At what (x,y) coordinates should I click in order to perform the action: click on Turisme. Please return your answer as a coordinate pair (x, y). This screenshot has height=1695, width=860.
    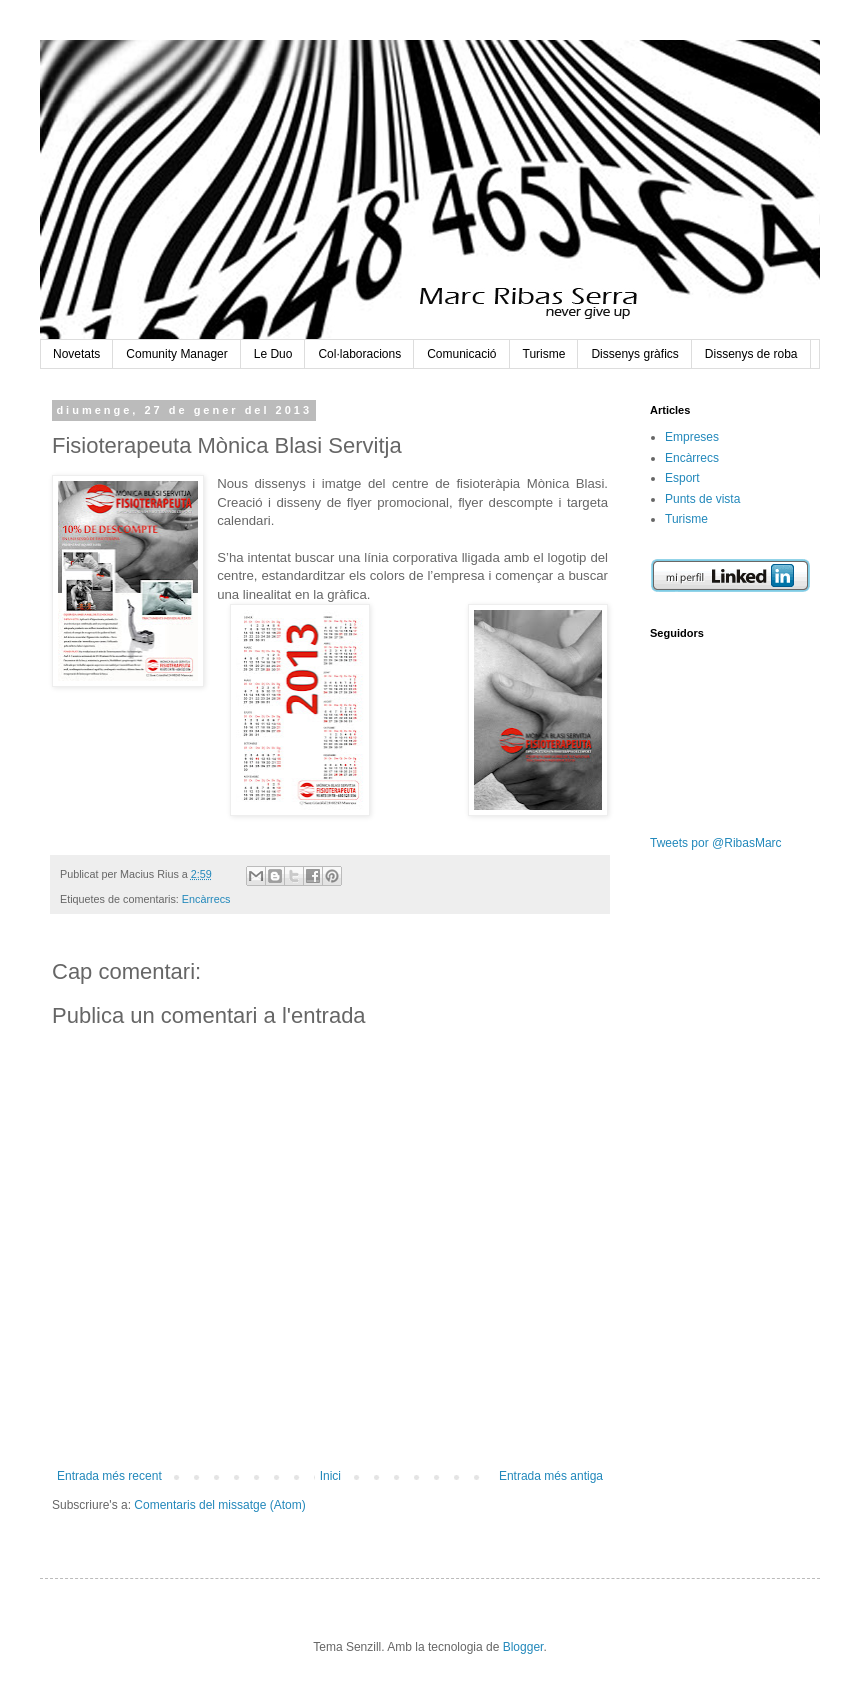
    Looking at the image, I should click on (544, 354).